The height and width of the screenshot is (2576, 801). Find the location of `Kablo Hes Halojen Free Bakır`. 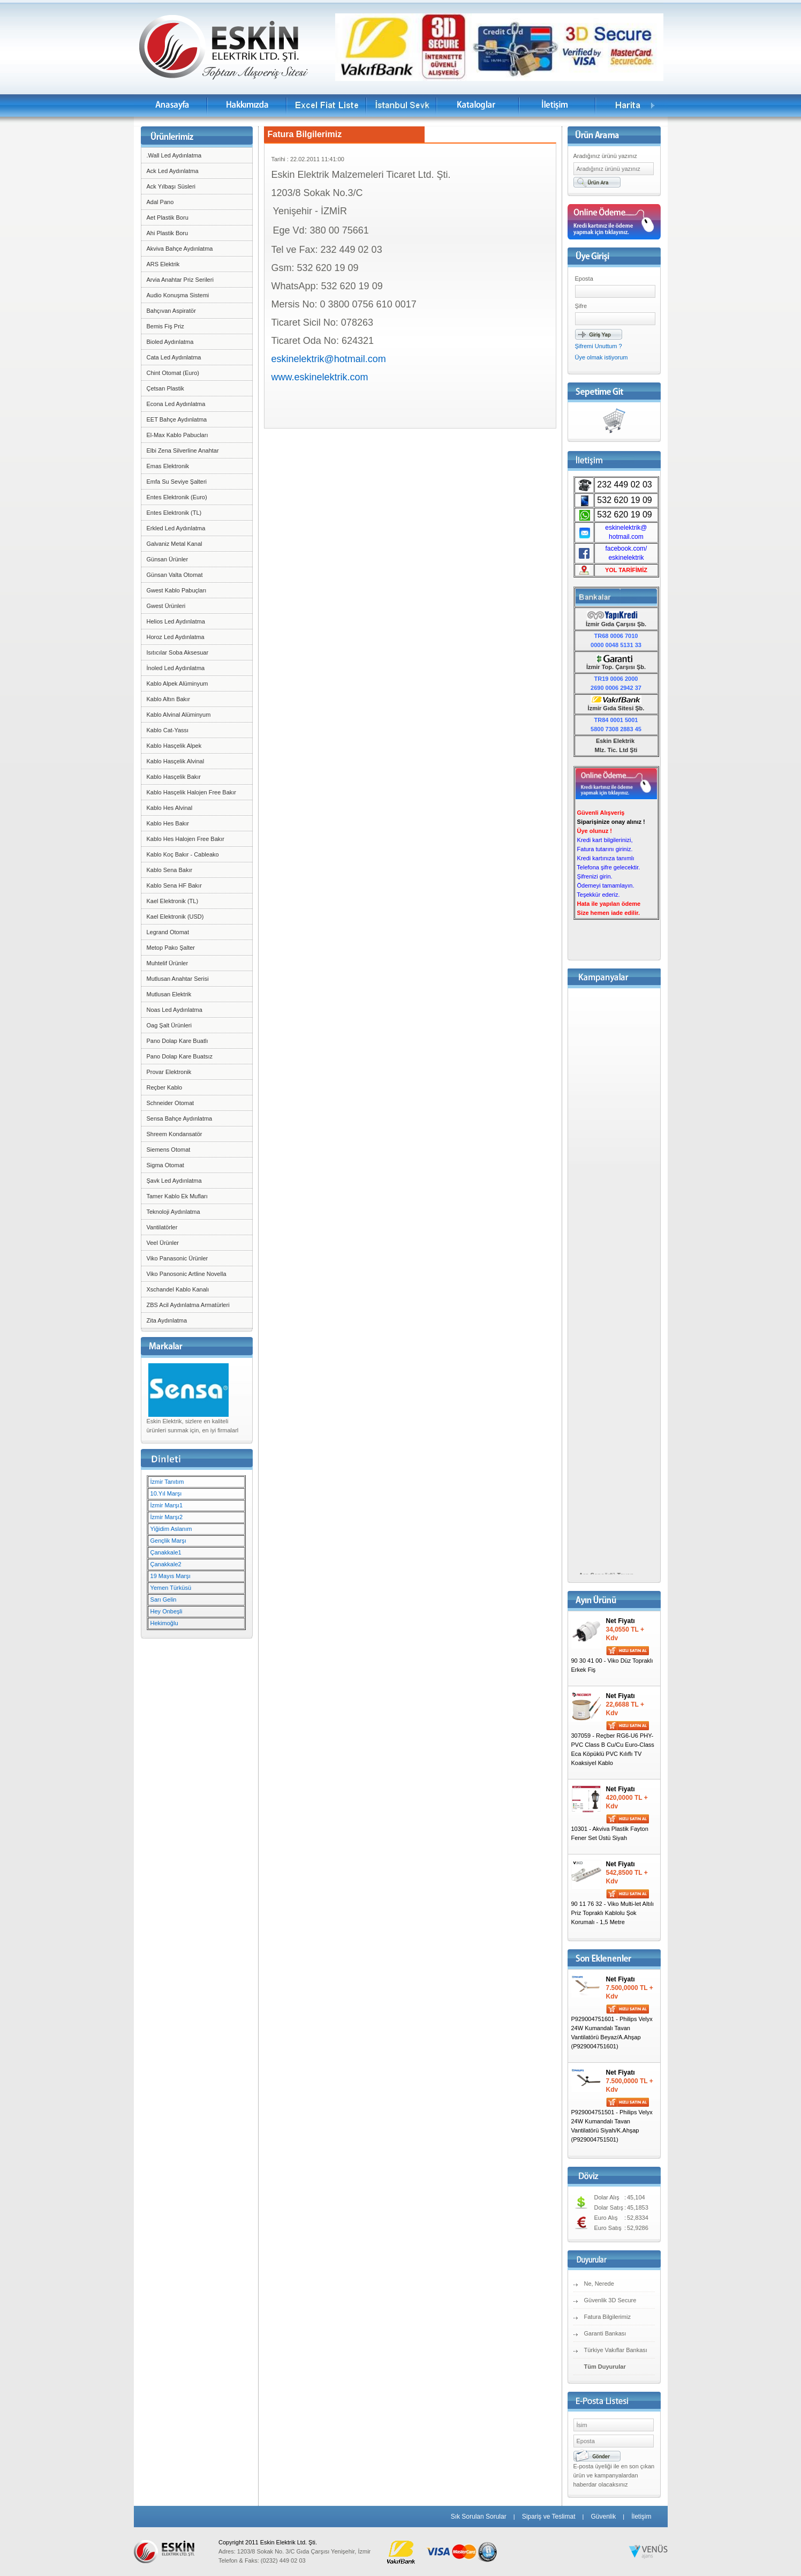

Kablo Hes Halojen Free Bakır is located at coordinates (186, 839).